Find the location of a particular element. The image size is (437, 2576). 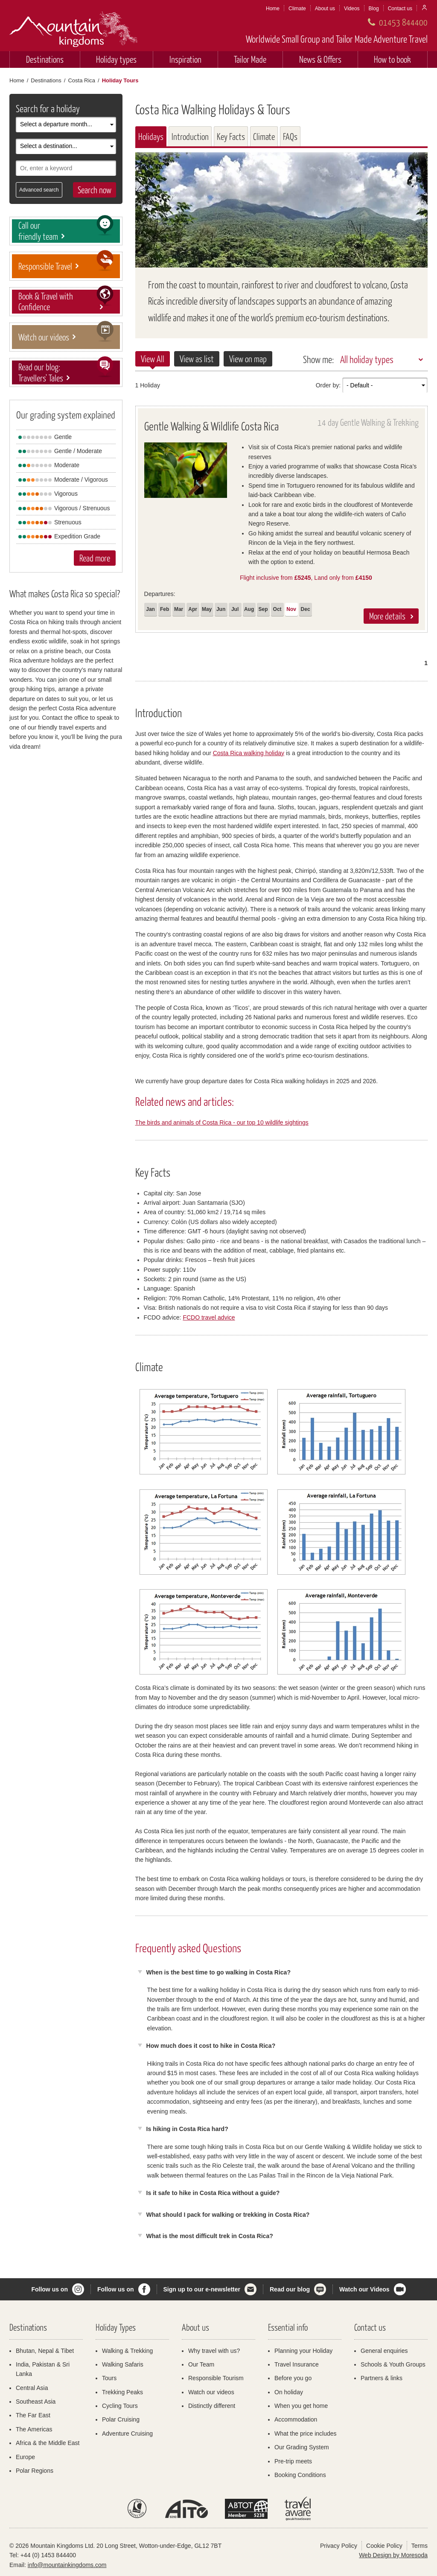

Jan is located at coordinates (150, 609).